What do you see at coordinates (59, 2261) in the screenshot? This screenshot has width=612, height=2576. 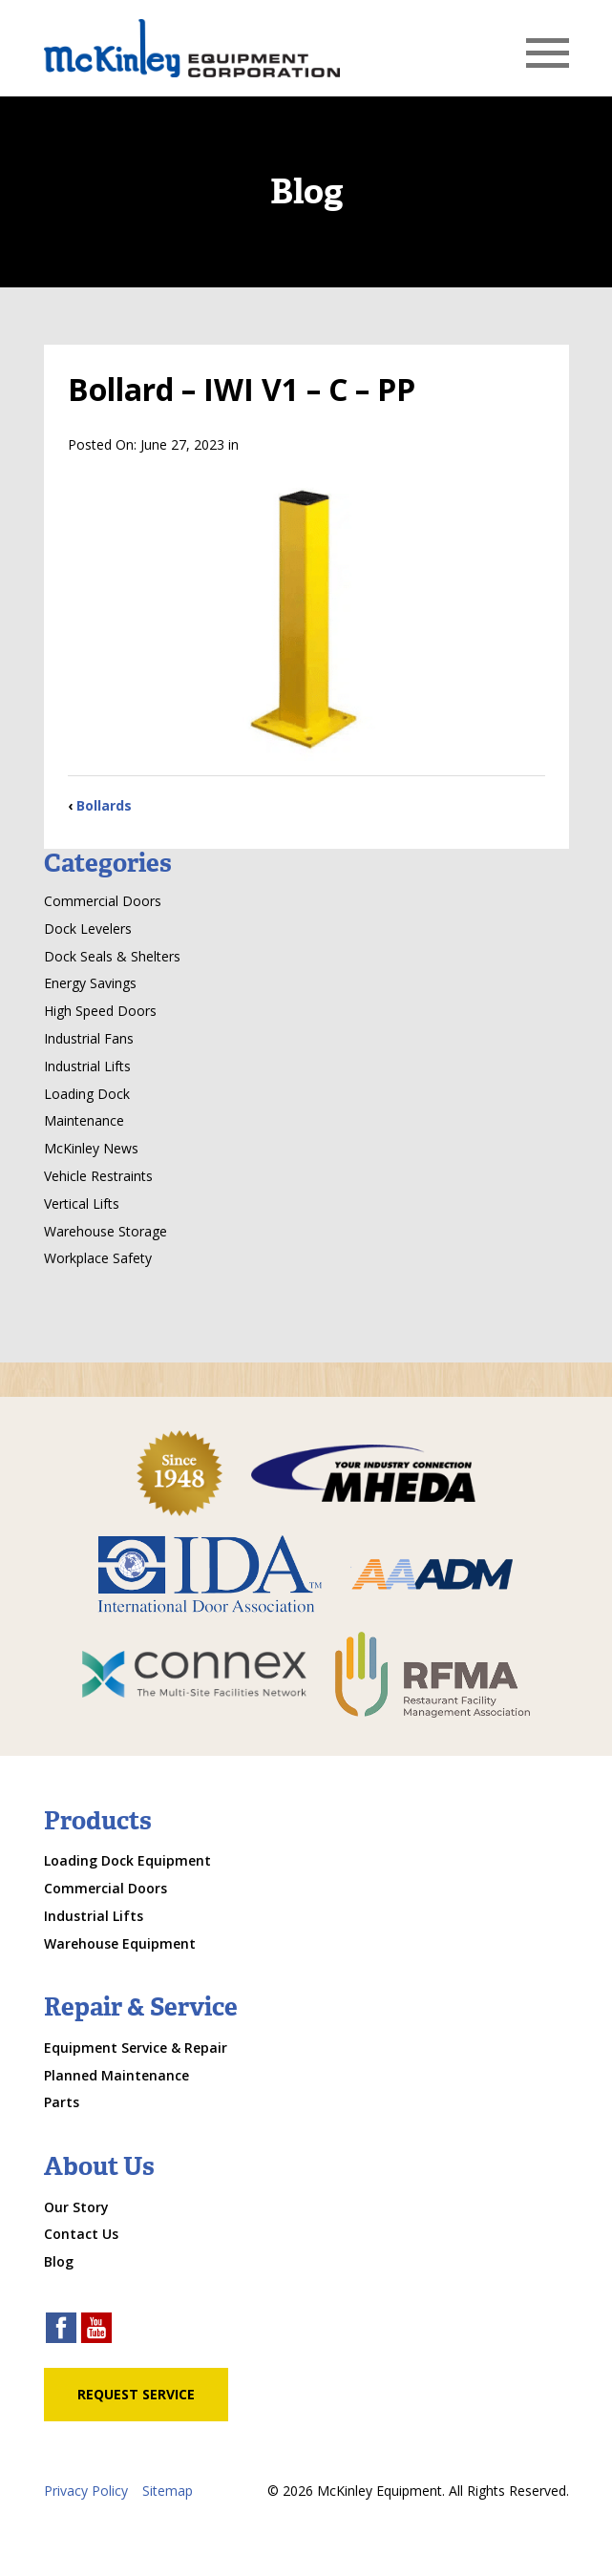 I see `Blog` at bounding box center [59, 2261].